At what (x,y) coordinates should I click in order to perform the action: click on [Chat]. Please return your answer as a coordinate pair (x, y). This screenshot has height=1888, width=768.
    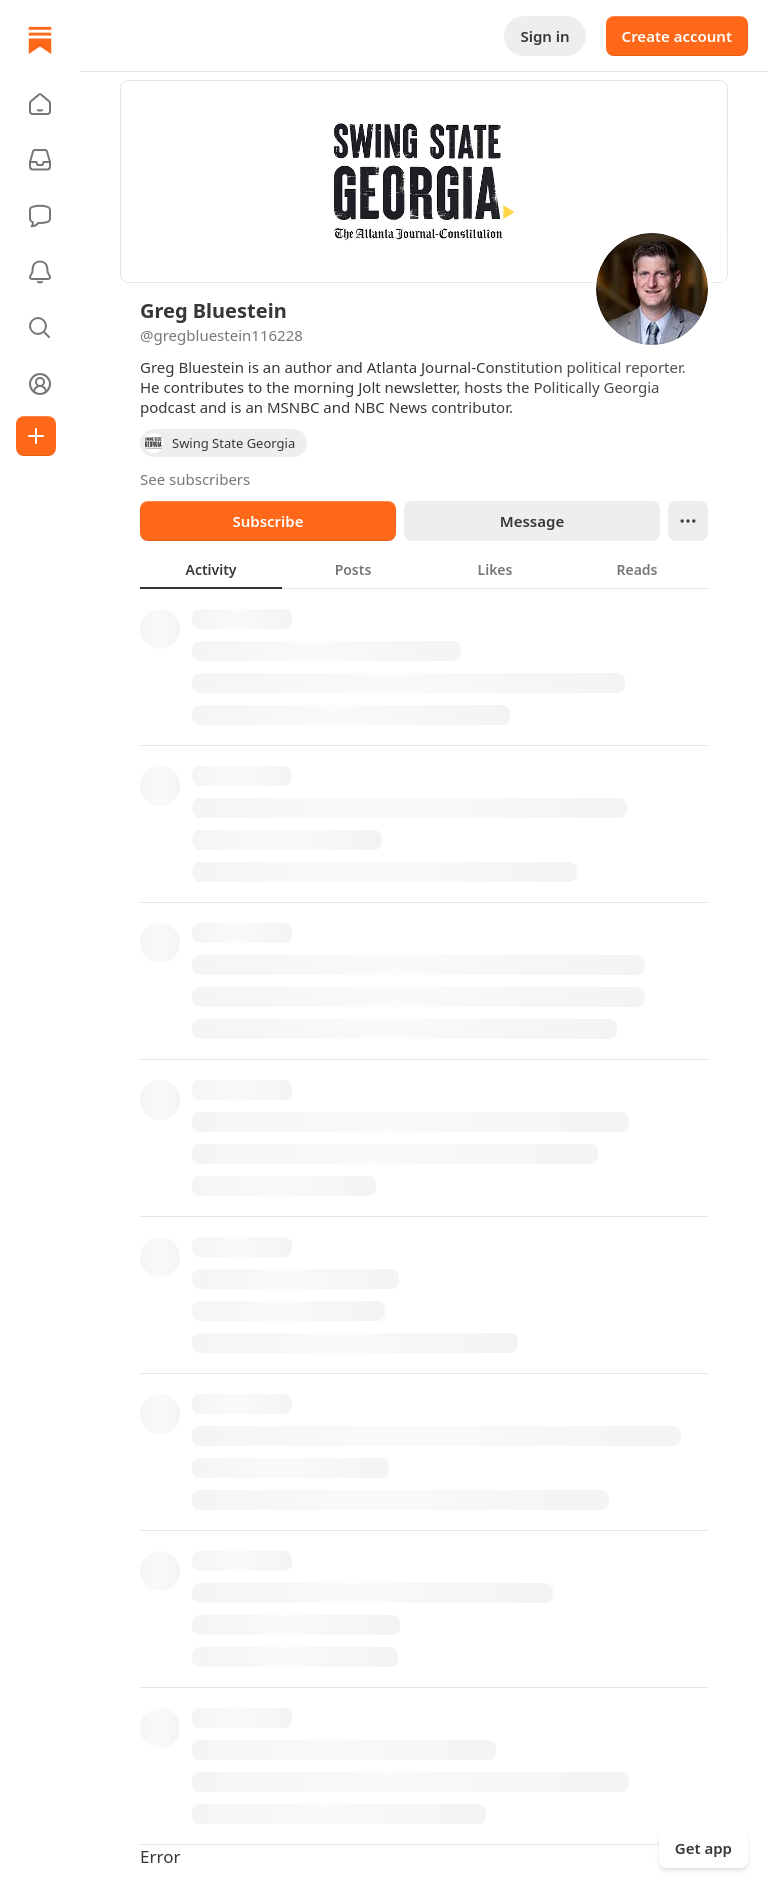
    Looking at the image, I should click on (40, 216).